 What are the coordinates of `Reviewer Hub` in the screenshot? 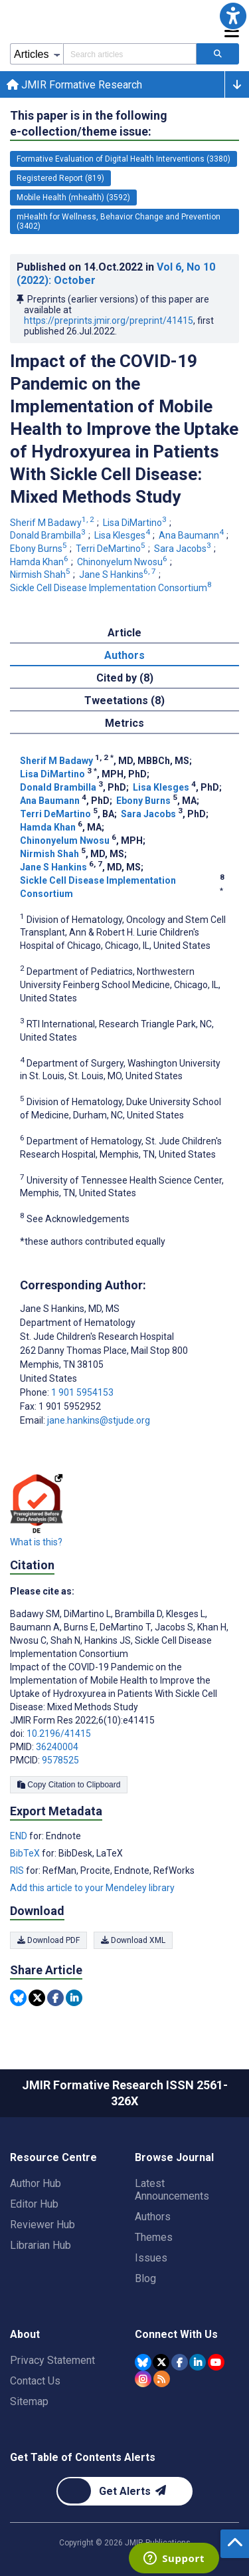 It's located at (42, 2224).